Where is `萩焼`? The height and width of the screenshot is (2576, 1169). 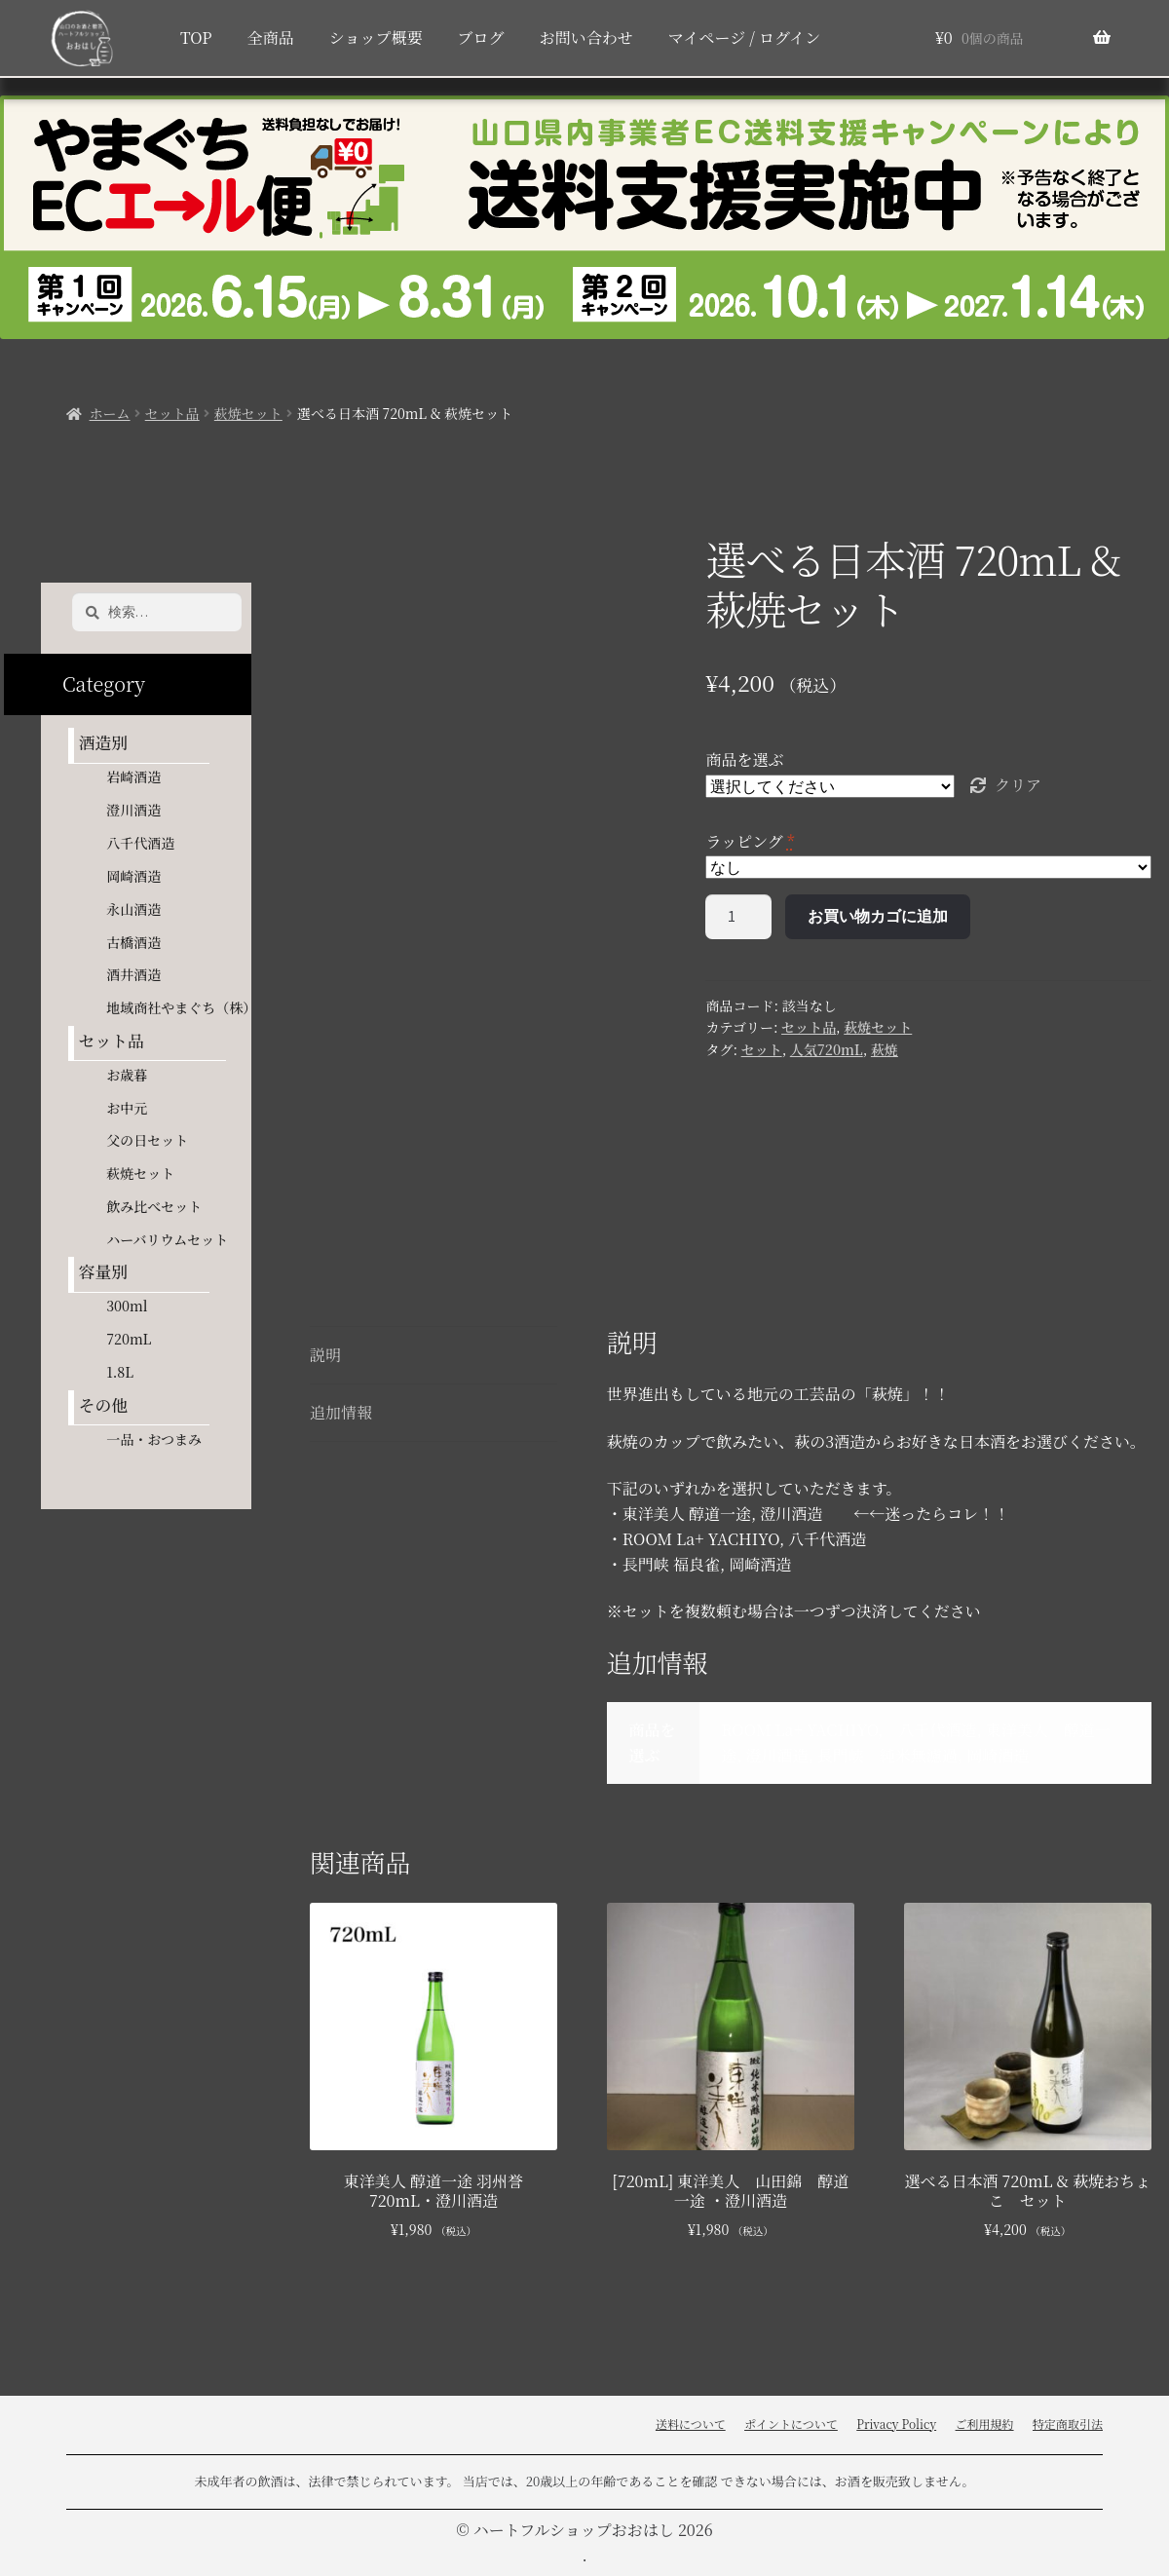
萩焼 is located at coordinates (884, 1049).